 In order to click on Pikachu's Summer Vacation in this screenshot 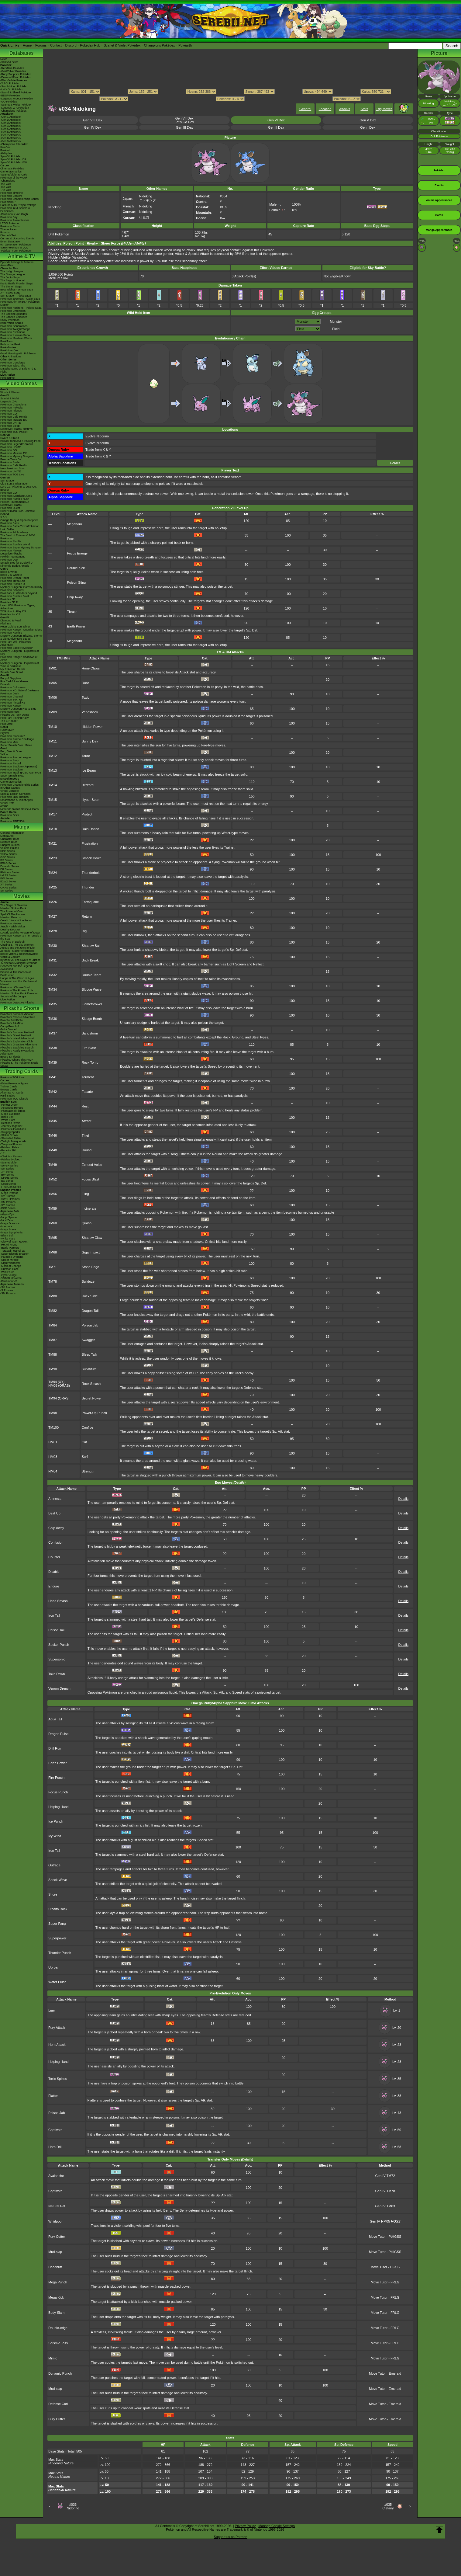, I will do `click(17, 1014)`.